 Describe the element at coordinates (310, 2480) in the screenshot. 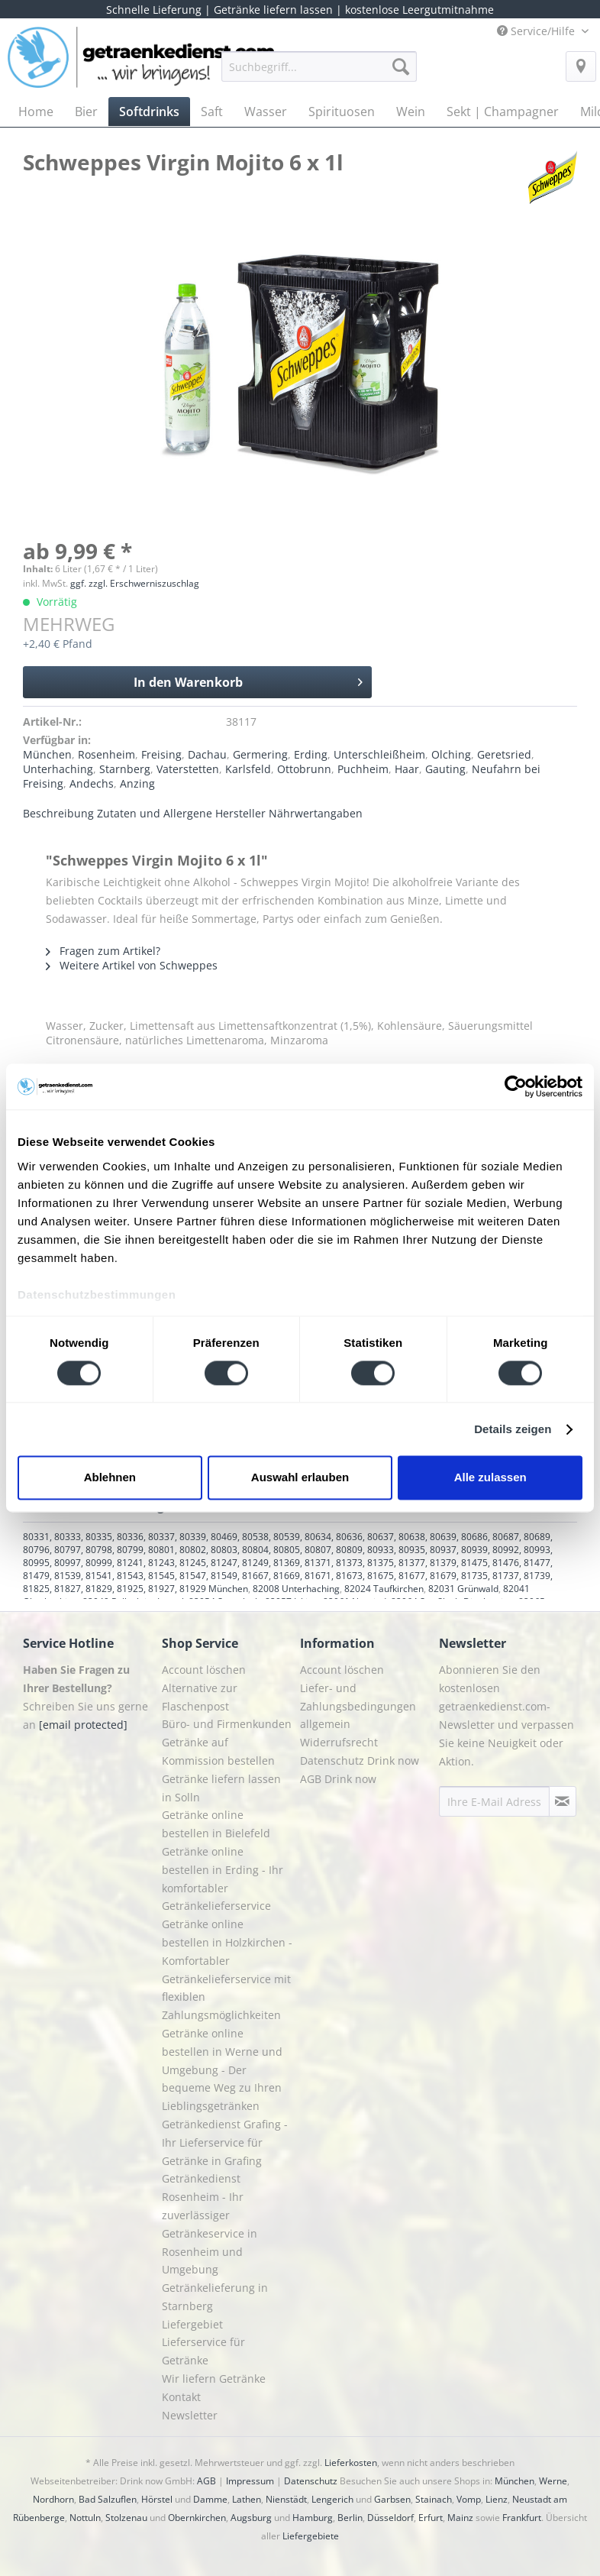

I see `Datenschutz` at that location.